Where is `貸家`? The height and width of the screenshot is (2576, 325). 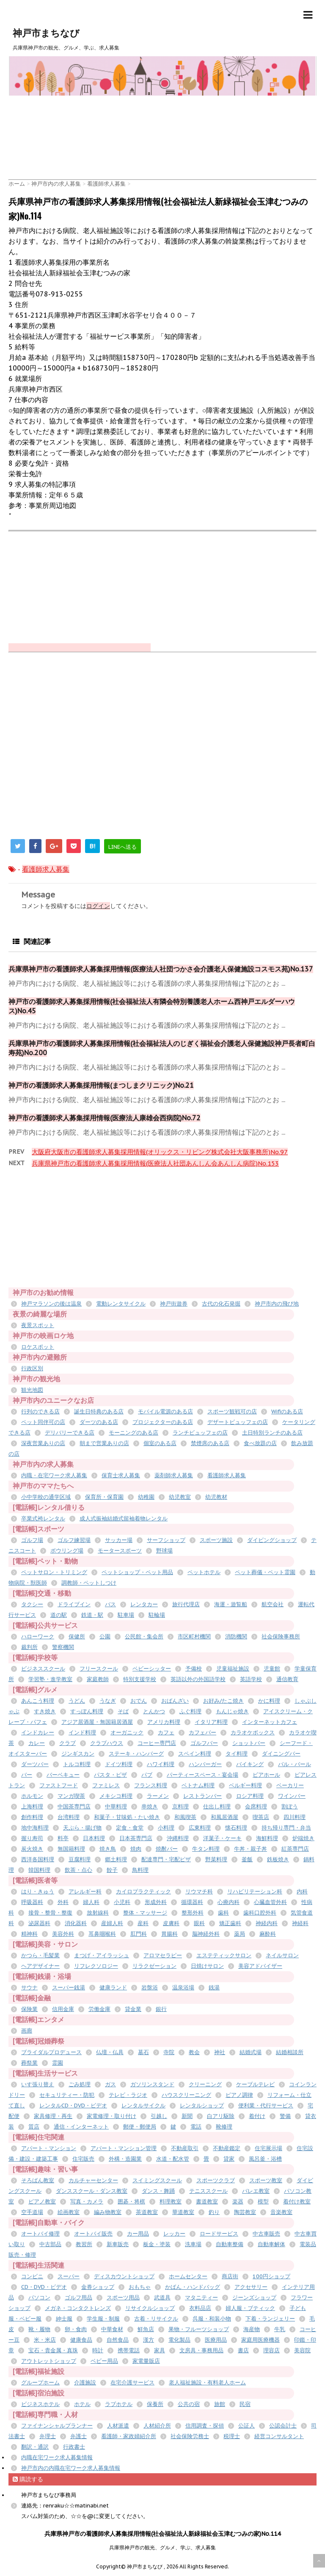 貸家 is located at coordinates (228, 2158).